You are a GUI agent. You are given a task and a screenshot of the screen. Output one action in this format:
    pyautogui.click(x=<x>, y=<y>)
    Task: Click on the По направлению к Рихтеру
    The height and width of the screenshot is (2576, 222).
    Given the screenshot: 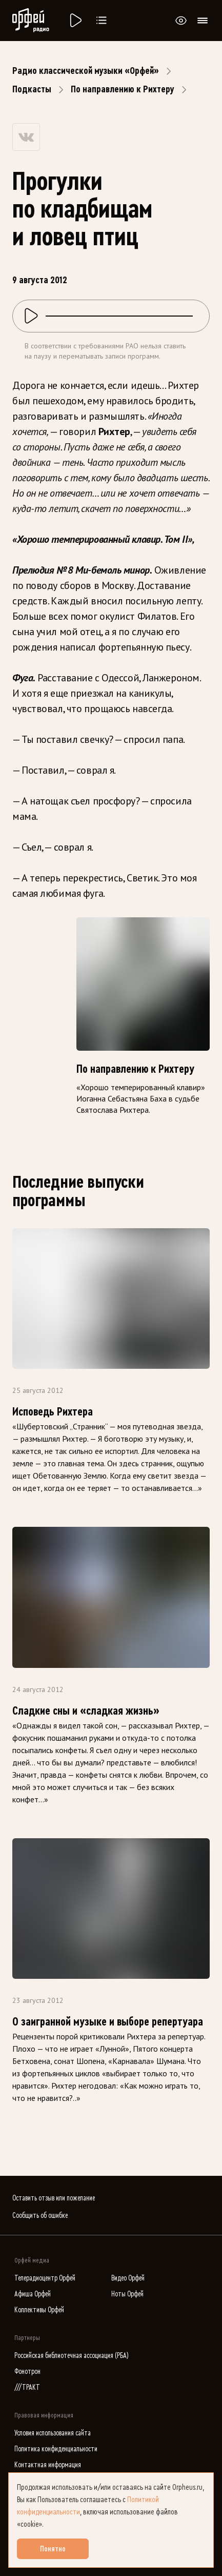 What is the action you would take?
    pyautogui.click(x=122, y=89)
    